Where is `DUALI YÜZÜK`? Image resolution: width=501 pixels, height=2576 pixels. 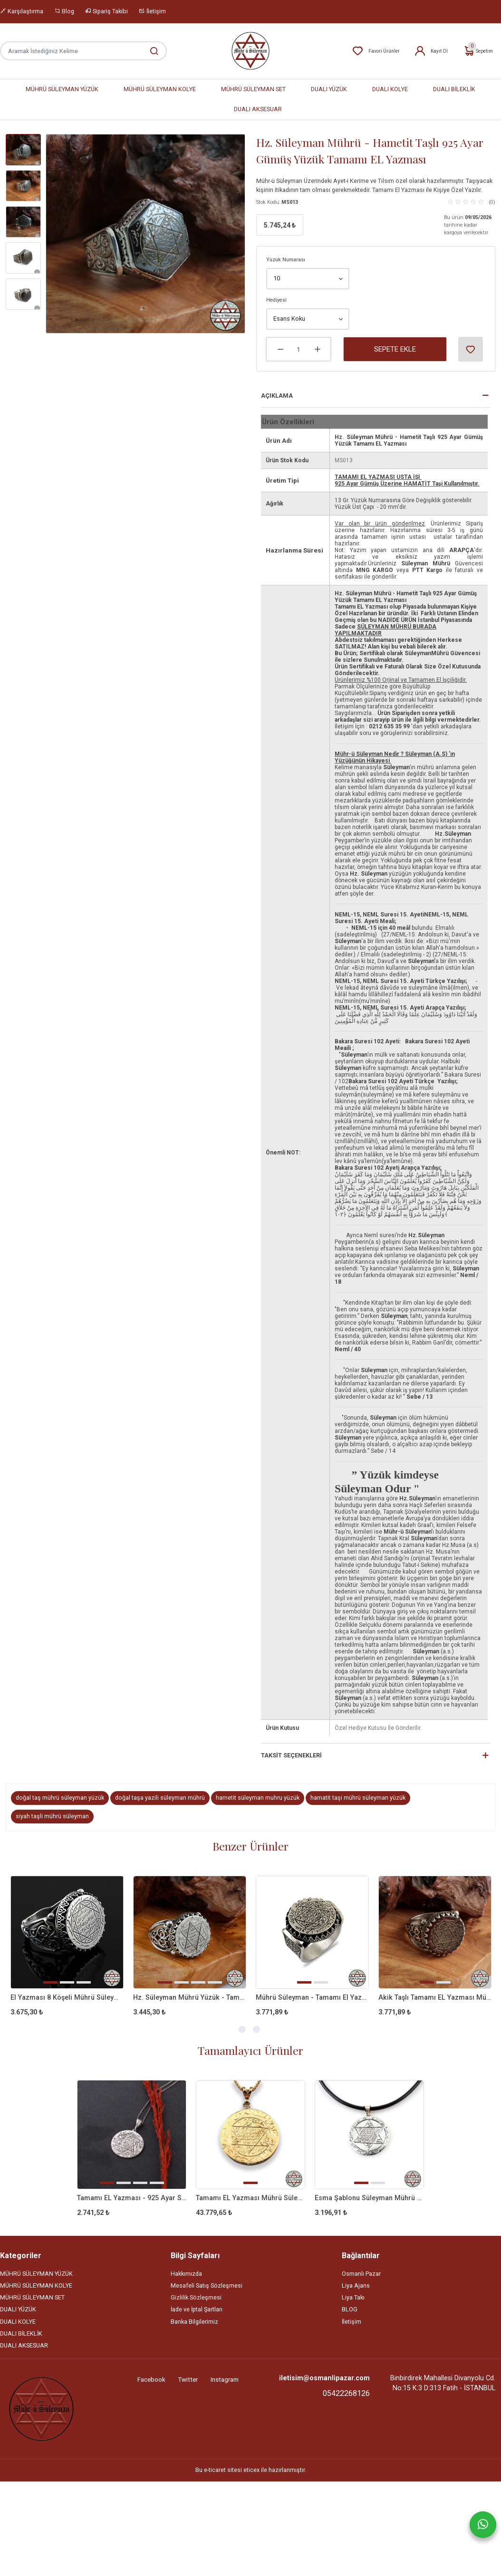 DUALI YÜZÜK is located at coordinates (329, 89).